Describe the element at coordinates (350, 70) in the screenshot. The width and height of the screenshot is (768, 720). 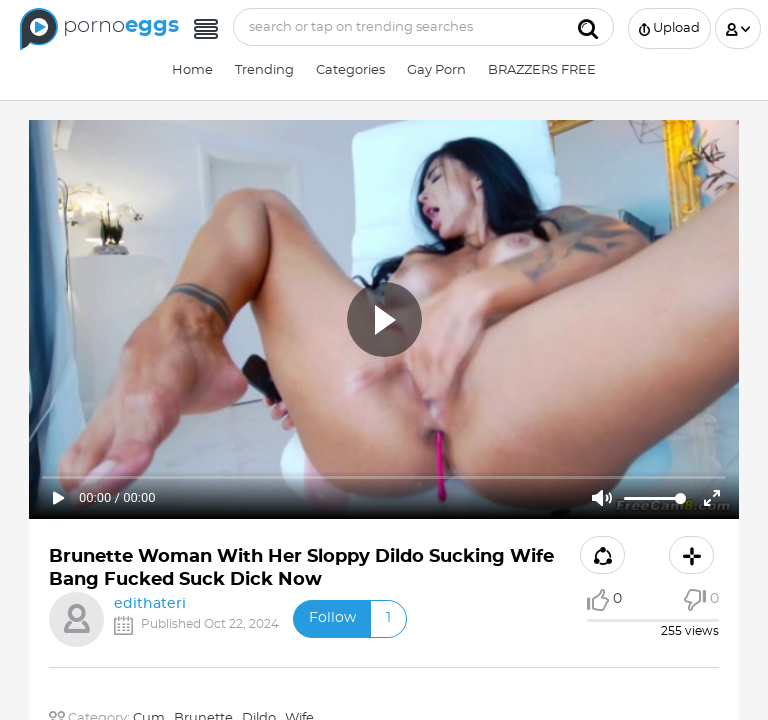
I see `Categories` at that location.